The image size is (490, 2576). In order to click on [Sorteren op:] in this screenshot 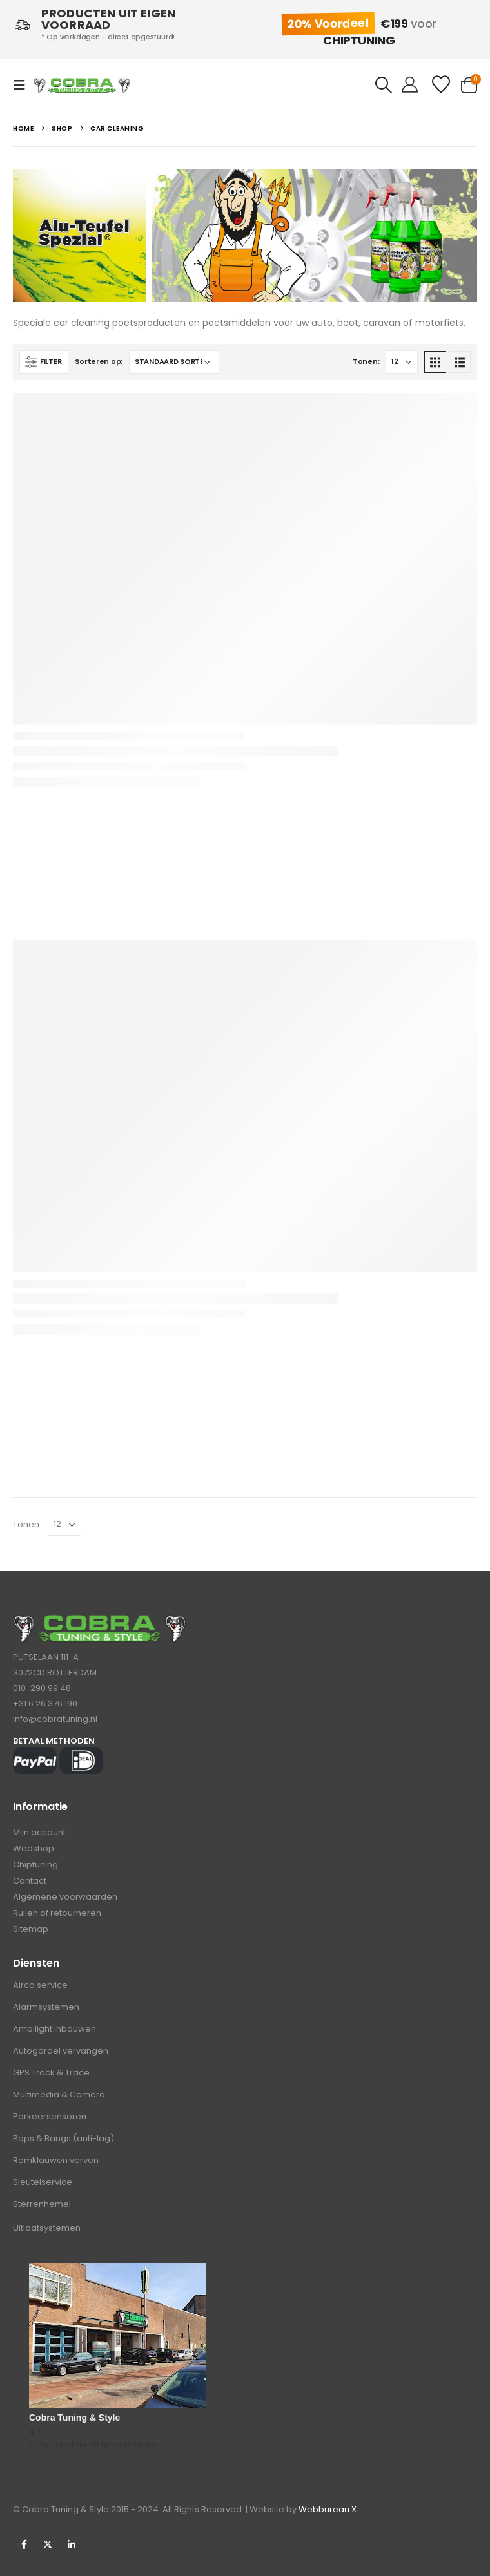, I will do `click(174, 362)`.